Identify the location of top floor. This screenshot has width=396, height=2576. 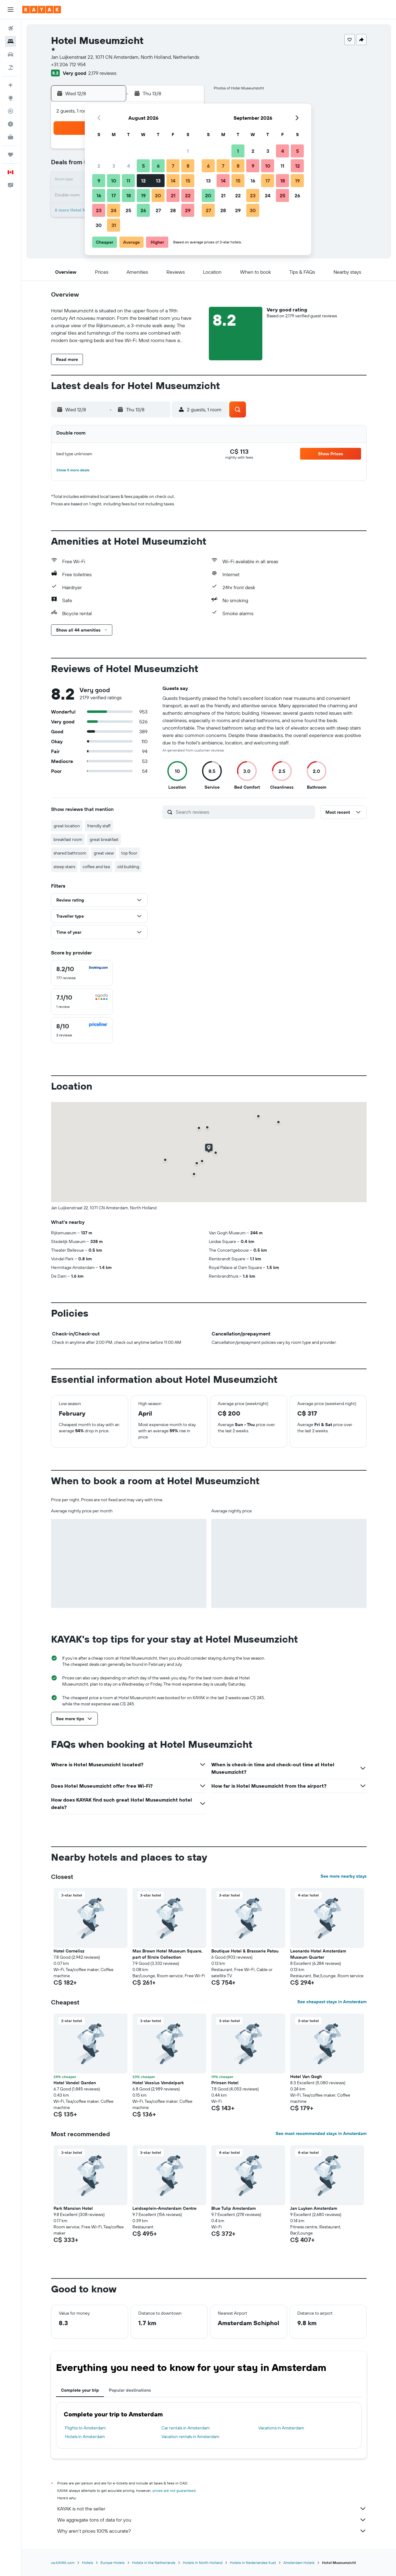
(129, 853).